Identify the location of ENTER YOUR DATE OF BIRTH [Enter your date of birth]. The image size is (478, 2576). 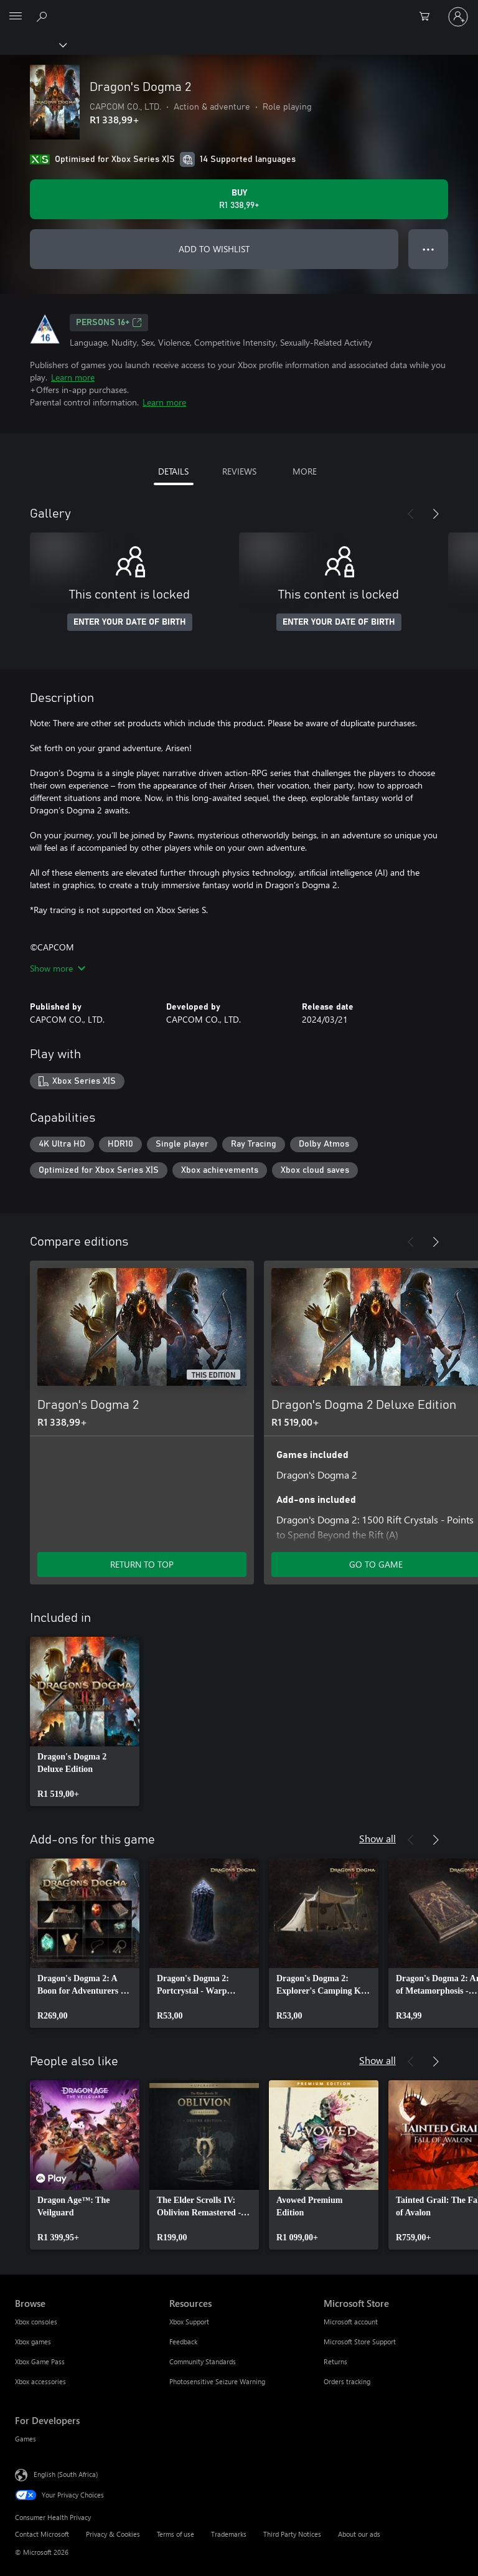
(129, 622).